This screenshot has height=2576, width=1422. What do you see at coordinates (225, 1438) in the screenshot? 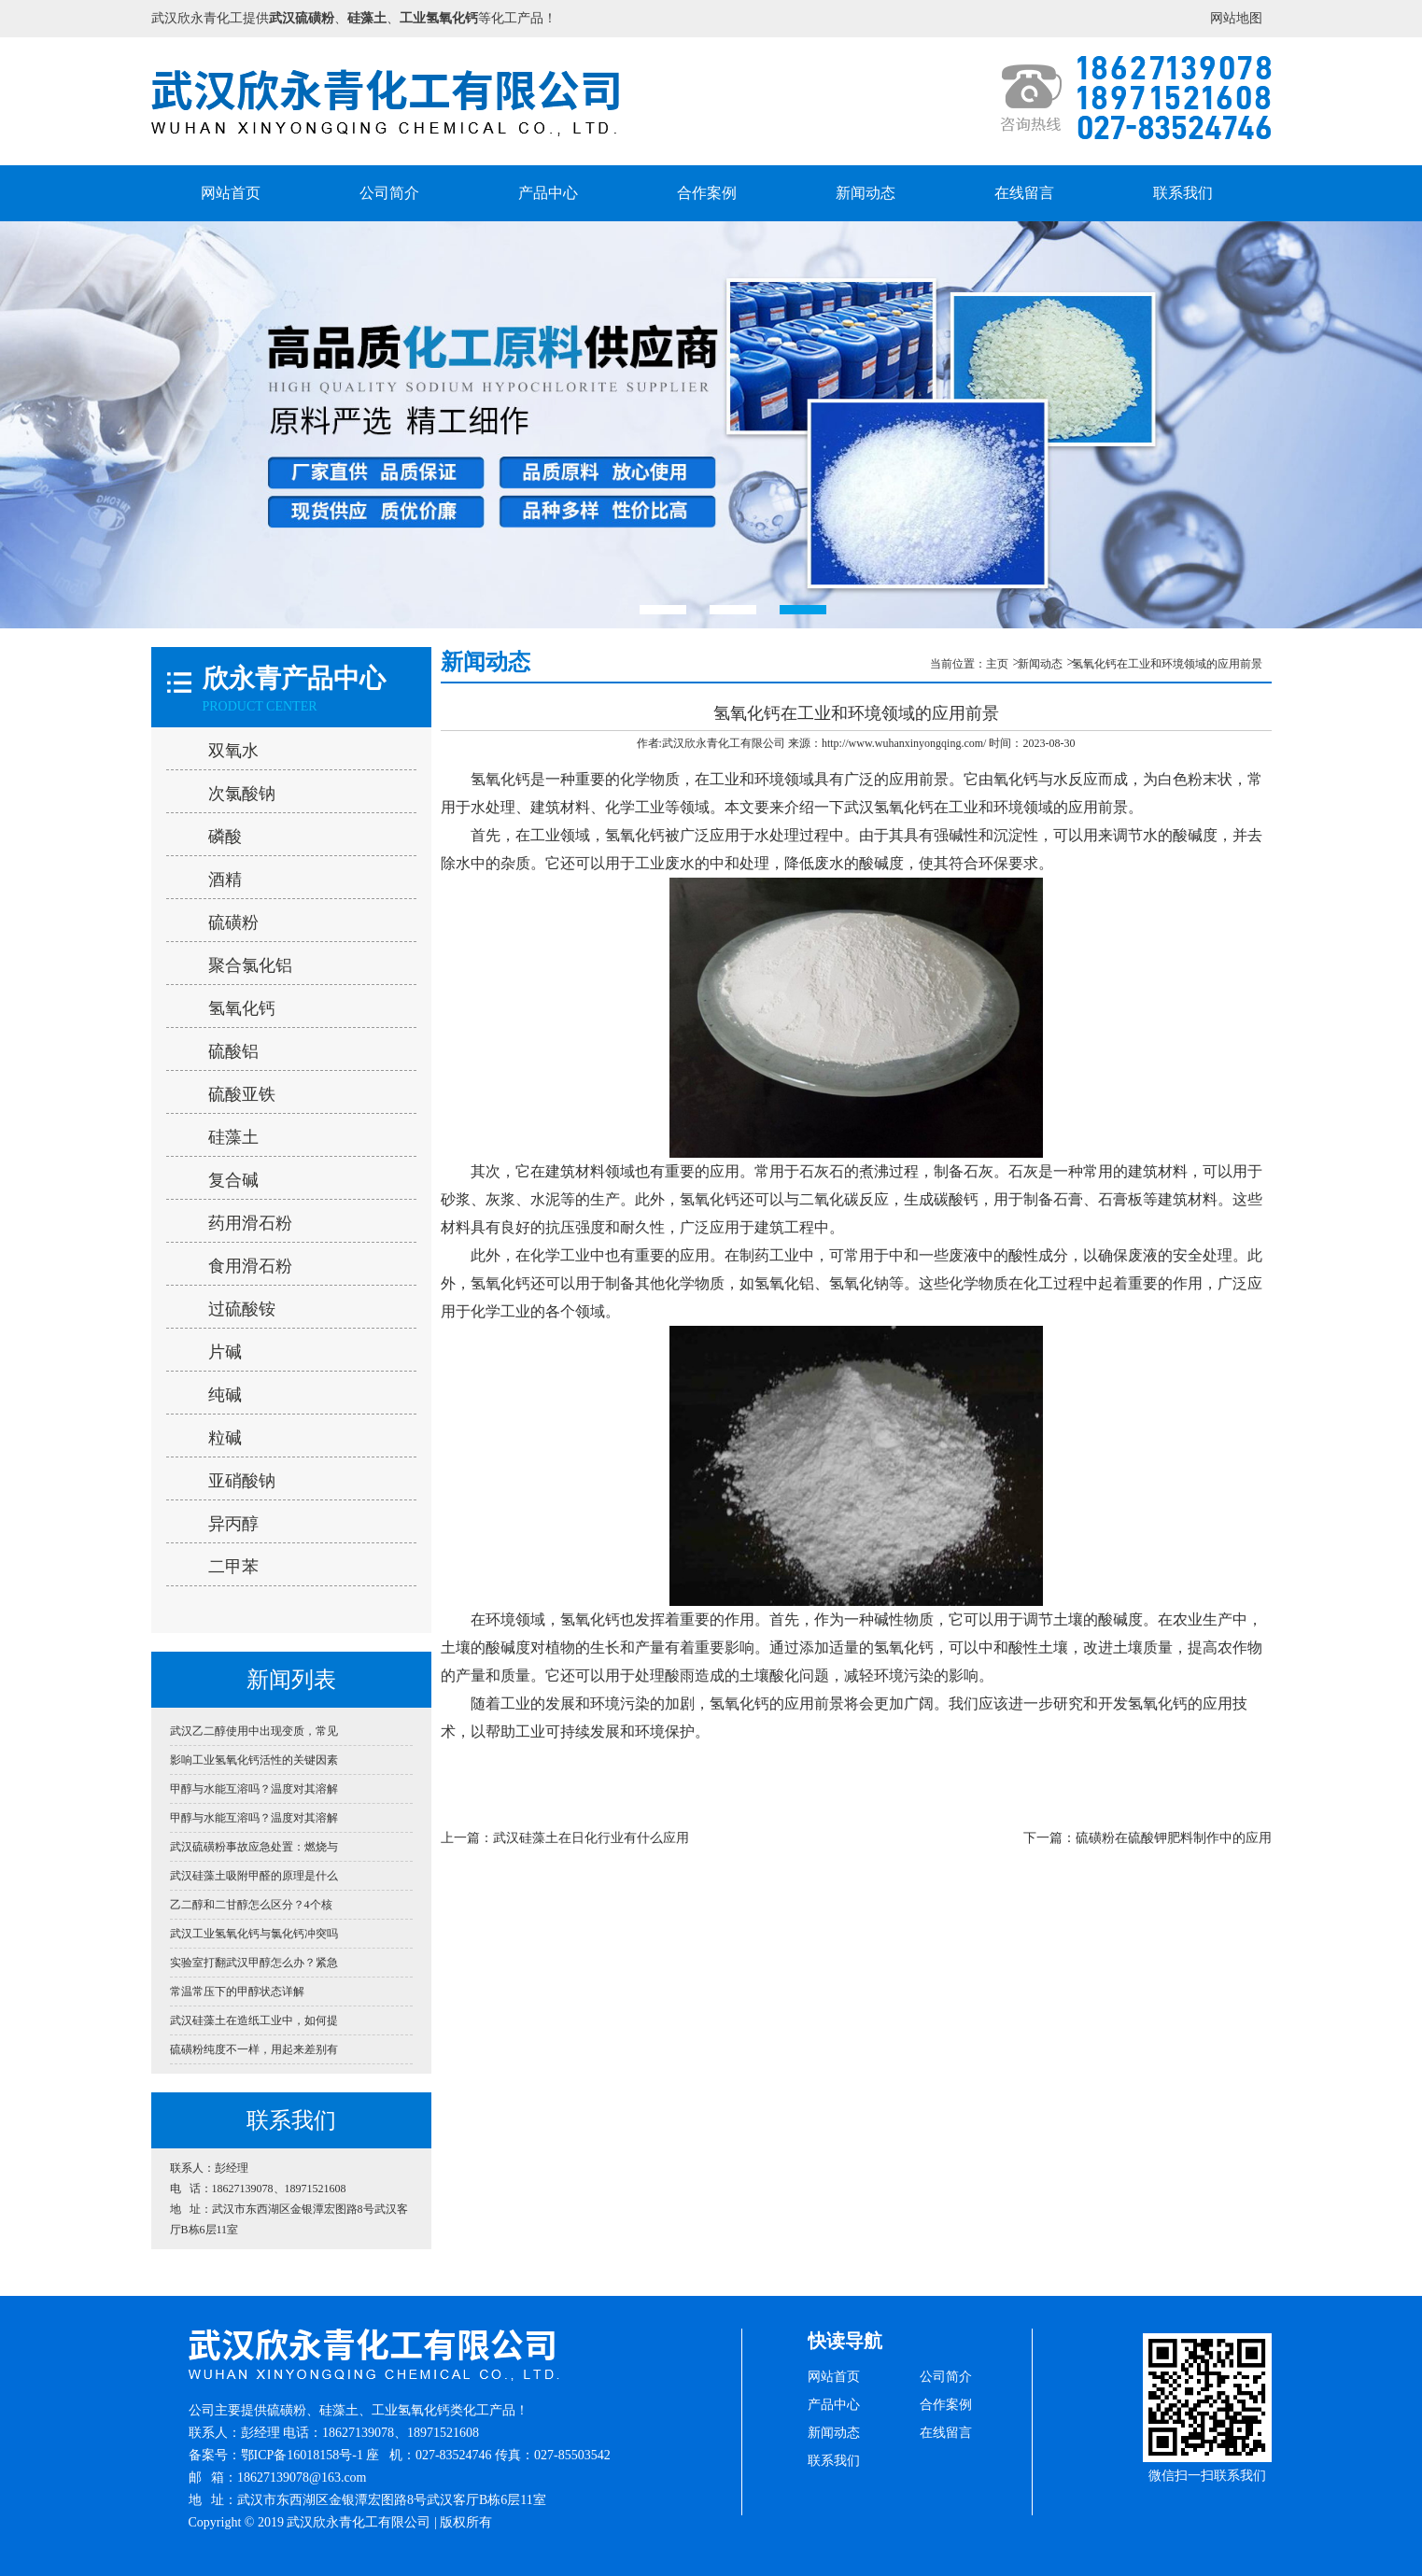
I see `粒碱` at bounding box center [225, 1438].